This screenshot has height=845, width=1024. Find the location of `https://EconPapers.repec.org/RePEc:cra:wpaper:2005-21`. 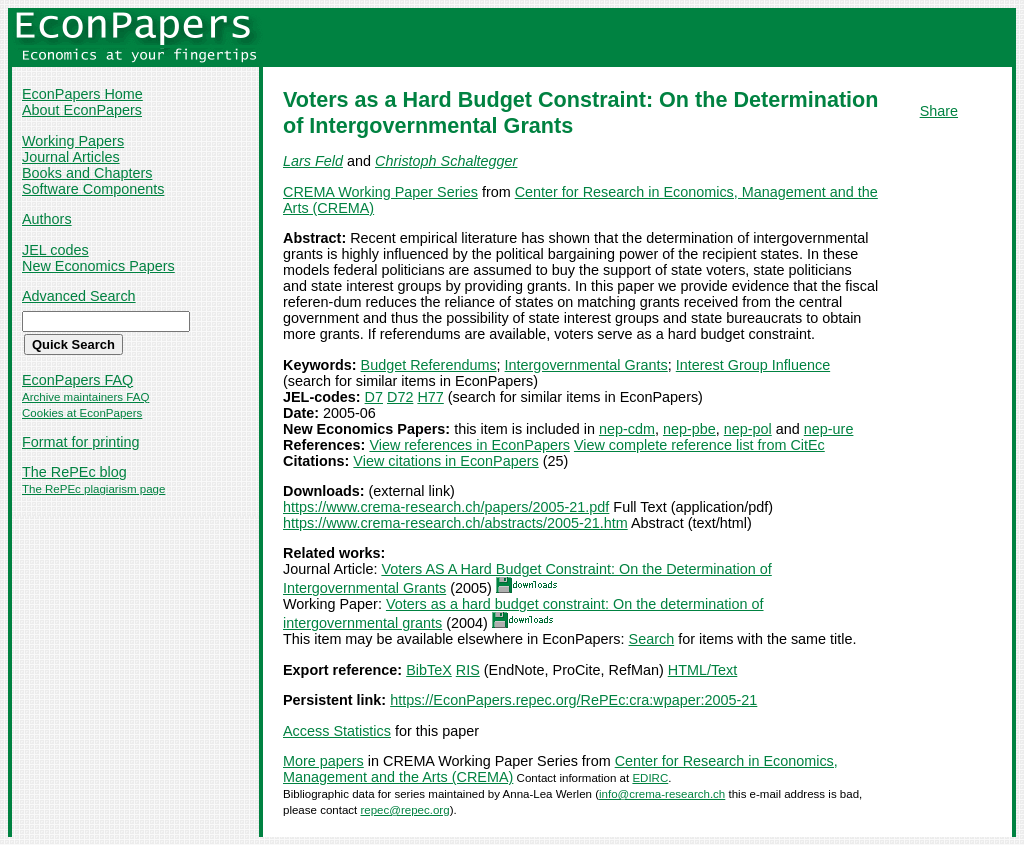

https://EconPapers.repec.org/RePEc:cra:wpaper:2005-21 is located at coordinates (573, 700).